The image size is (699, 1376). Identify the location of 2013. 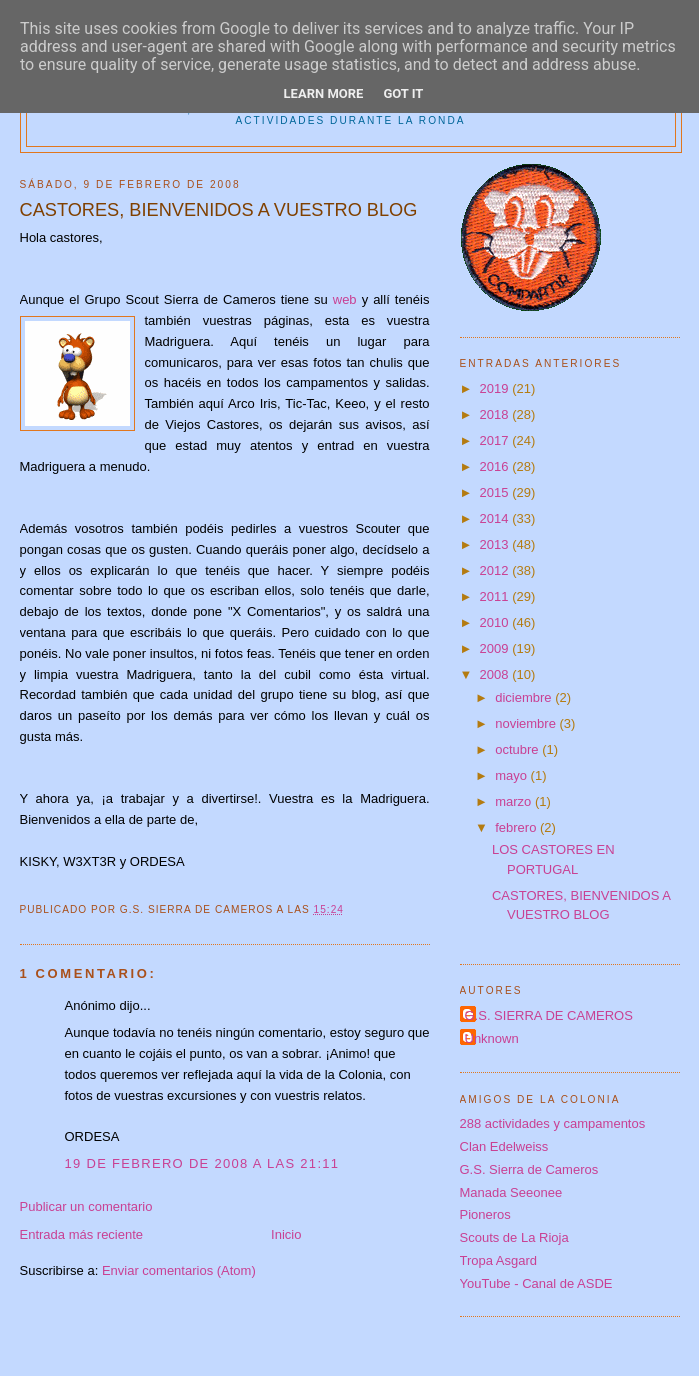
(496, 544).